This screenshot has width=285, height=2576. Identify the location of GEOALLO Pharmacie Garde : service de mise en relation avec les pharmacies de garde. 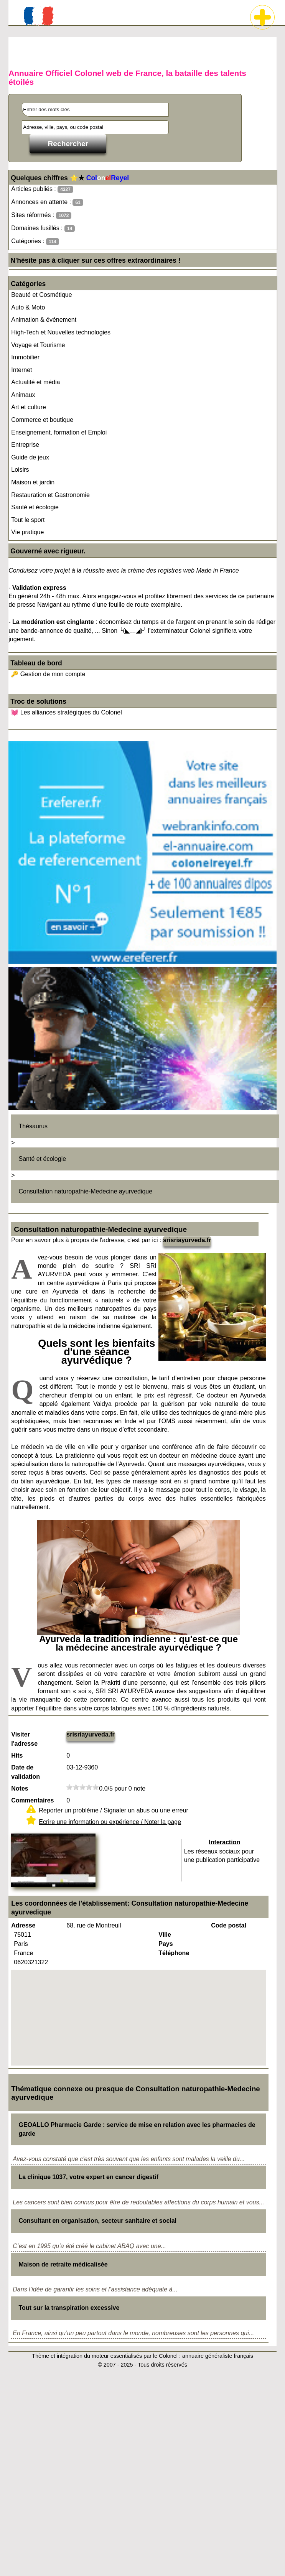
(136, 2129).